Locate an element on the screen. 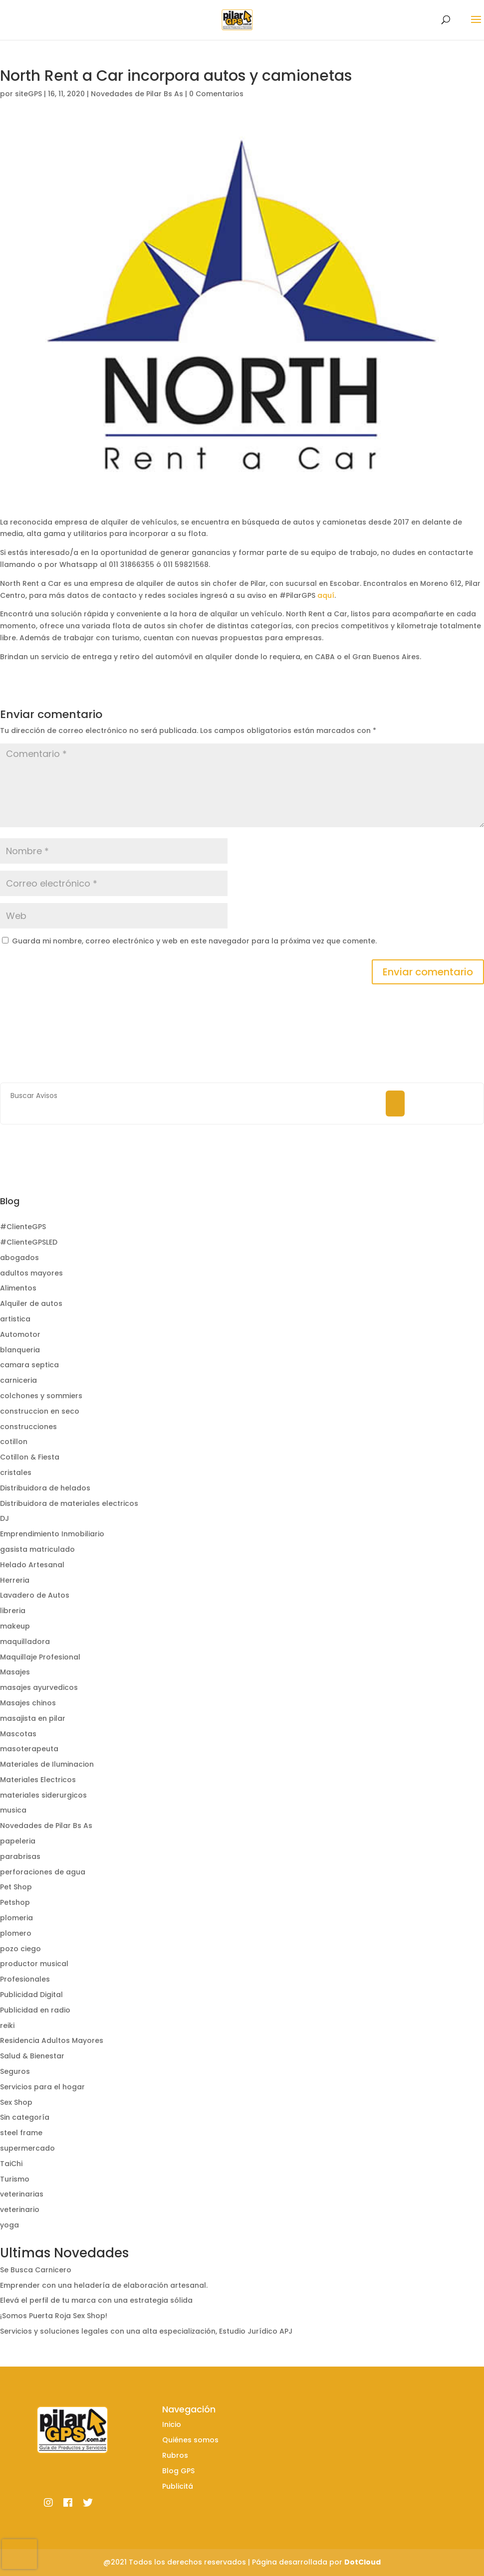 The height and width of the screenshot is (2576, 484). maquilladora is located at coordinates (25, 1642).